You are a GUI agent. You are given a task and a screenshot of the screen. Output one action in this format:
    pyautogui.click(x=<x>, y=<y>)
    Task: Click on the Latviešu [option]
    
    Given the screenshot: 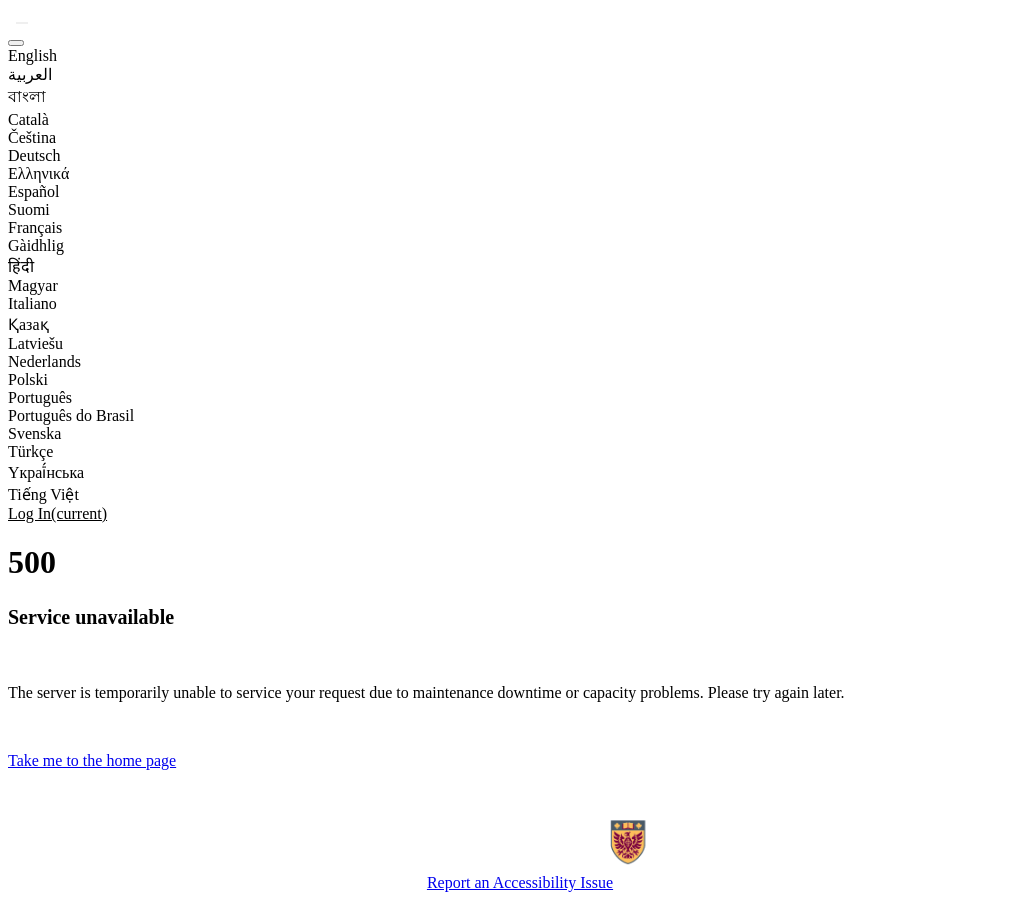 What is the action you would take?
    pyautogui.click(x=35, y=343)
    